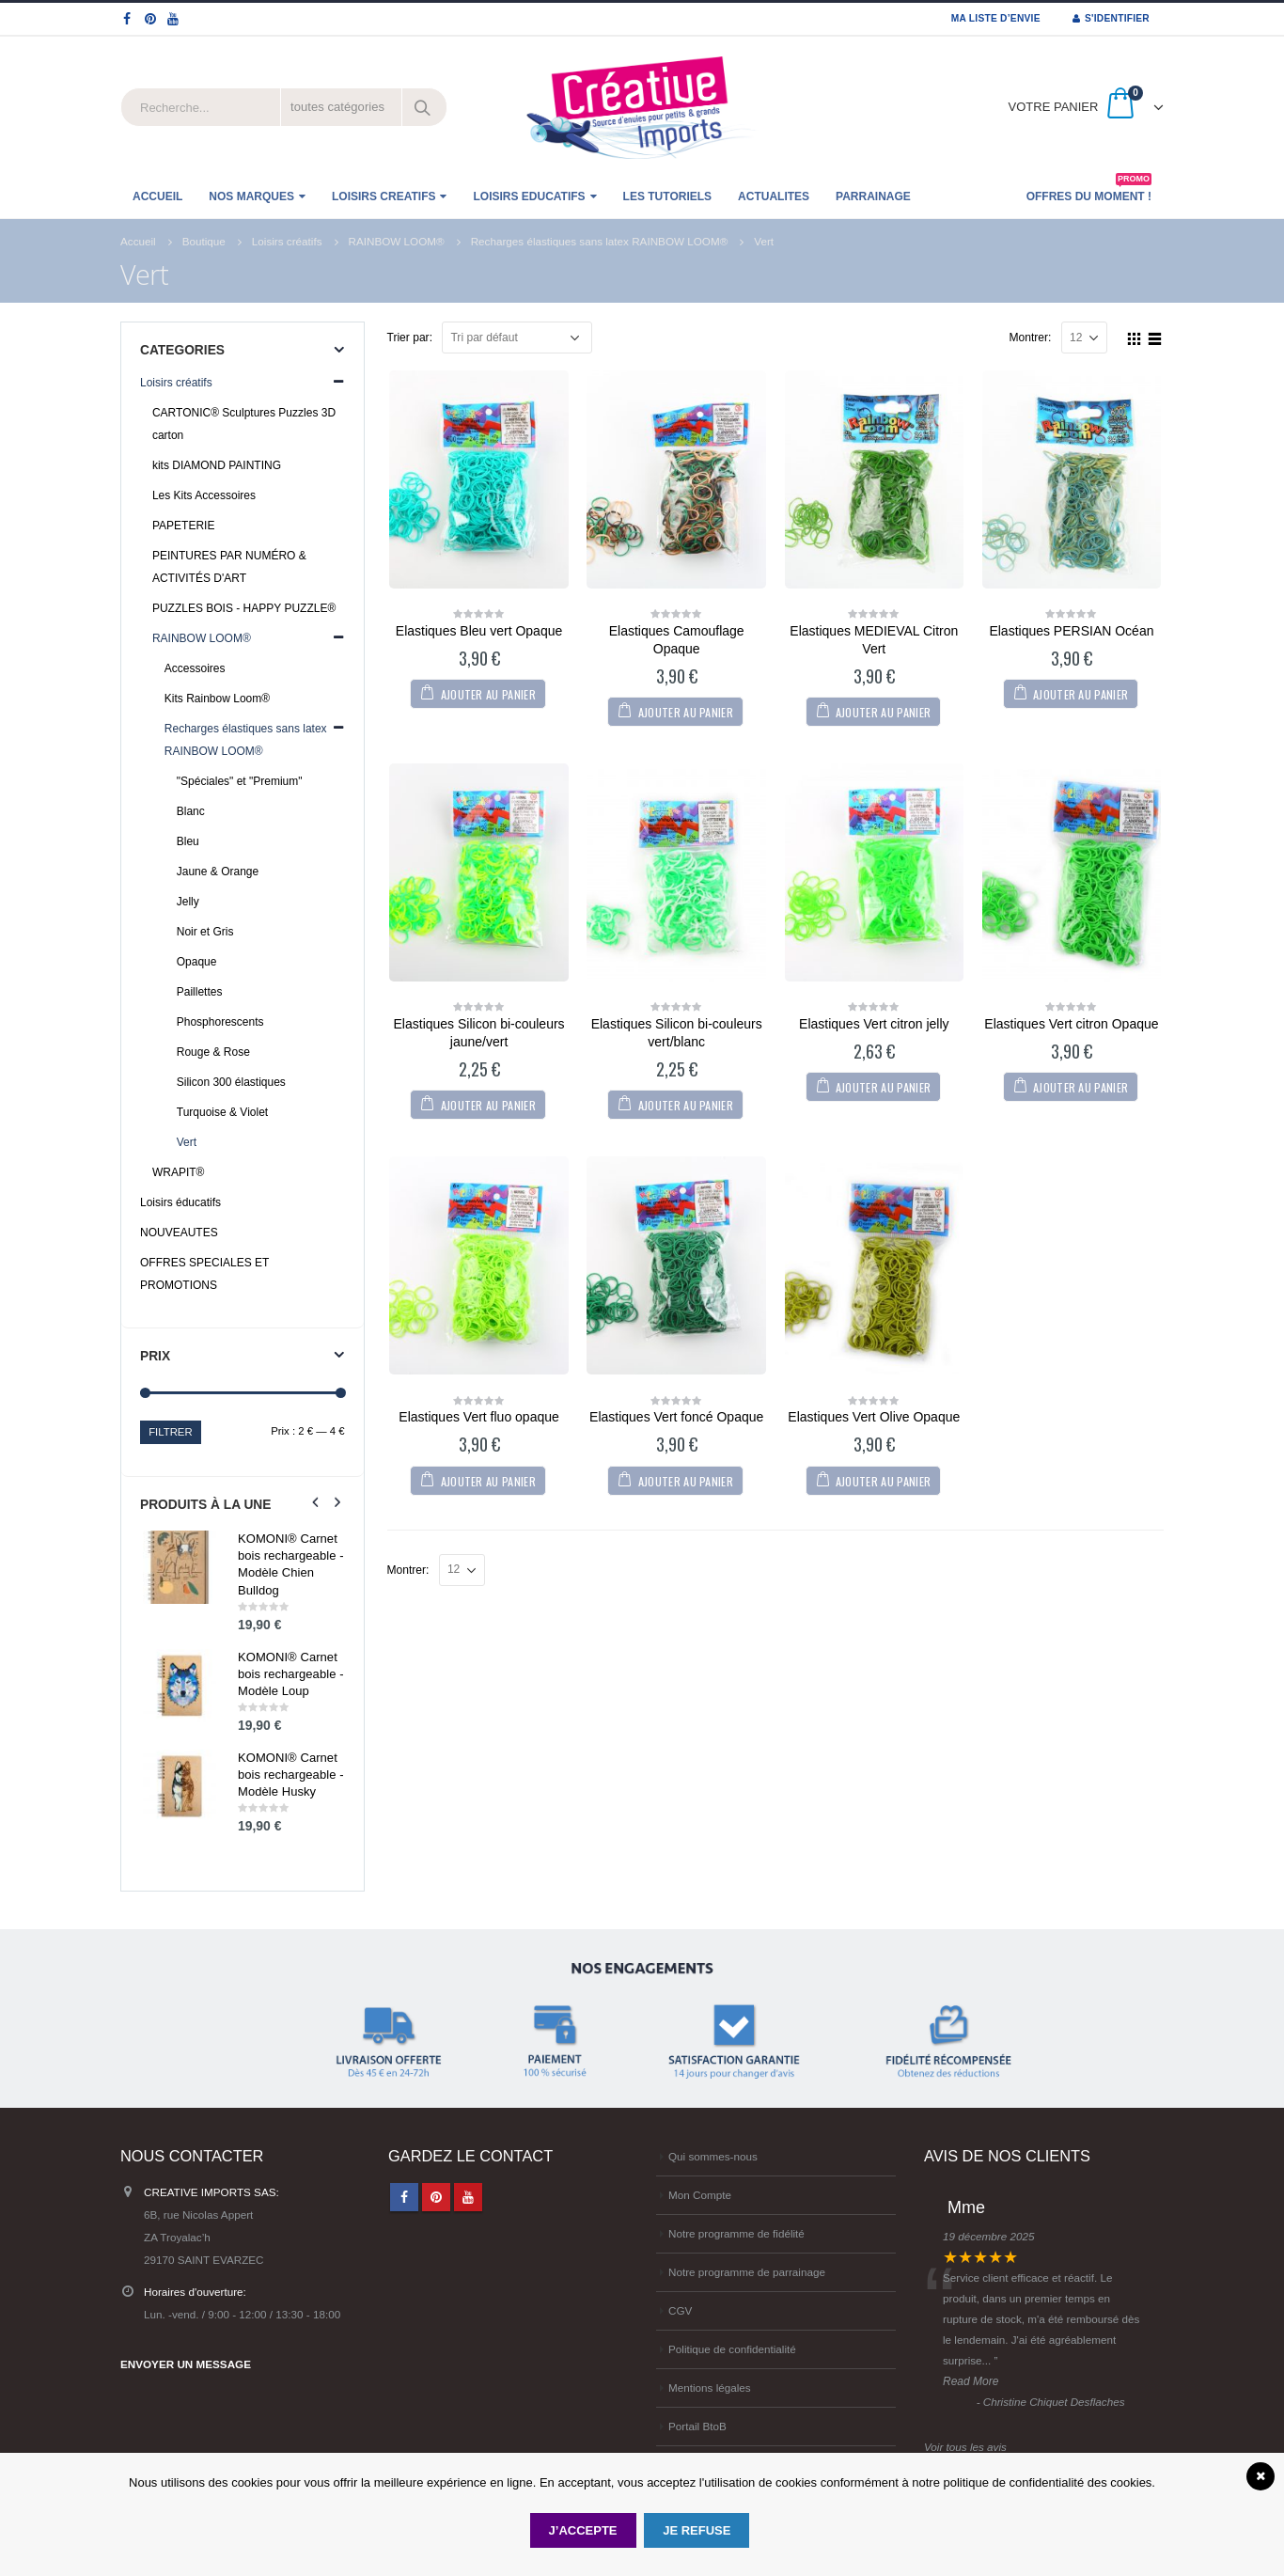  Describe the element at coordinates (291, 1774) in the screenshot. I see `KOMONI® Carnet bois rechargeable - Modèle Husky` at that location.